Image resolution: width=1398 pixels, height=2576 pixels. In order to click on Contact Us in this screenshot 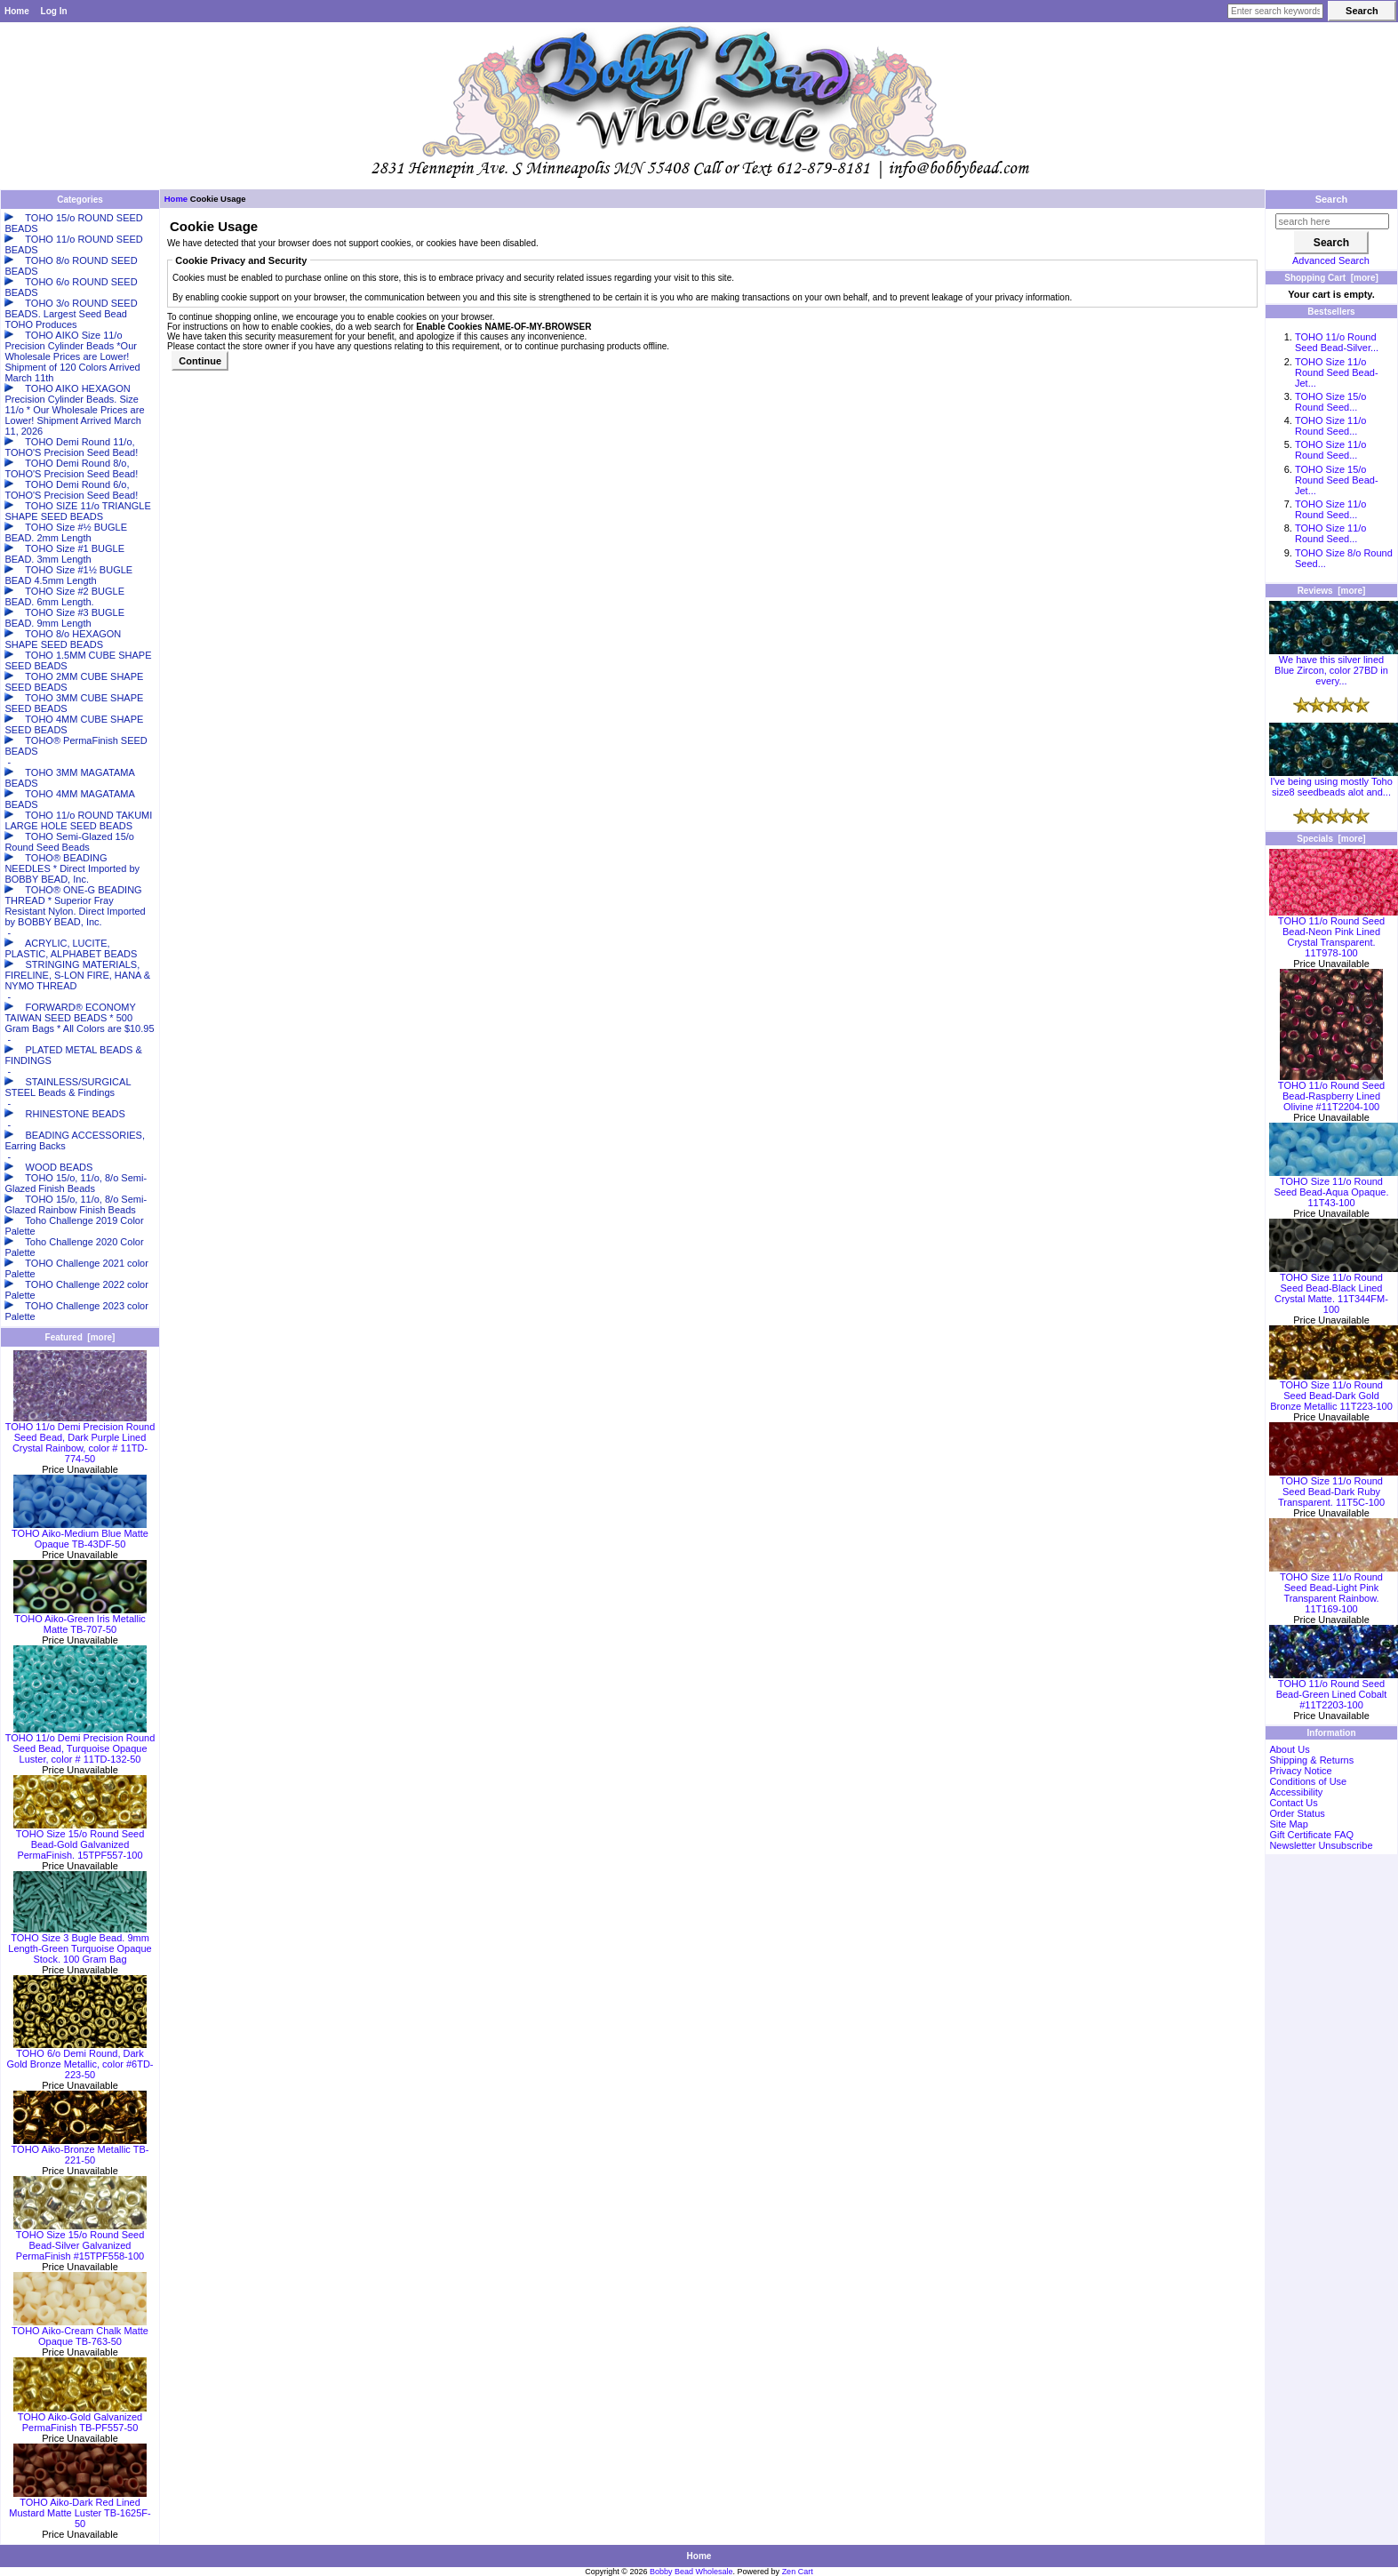, I will do `click(1293, 1802)`.